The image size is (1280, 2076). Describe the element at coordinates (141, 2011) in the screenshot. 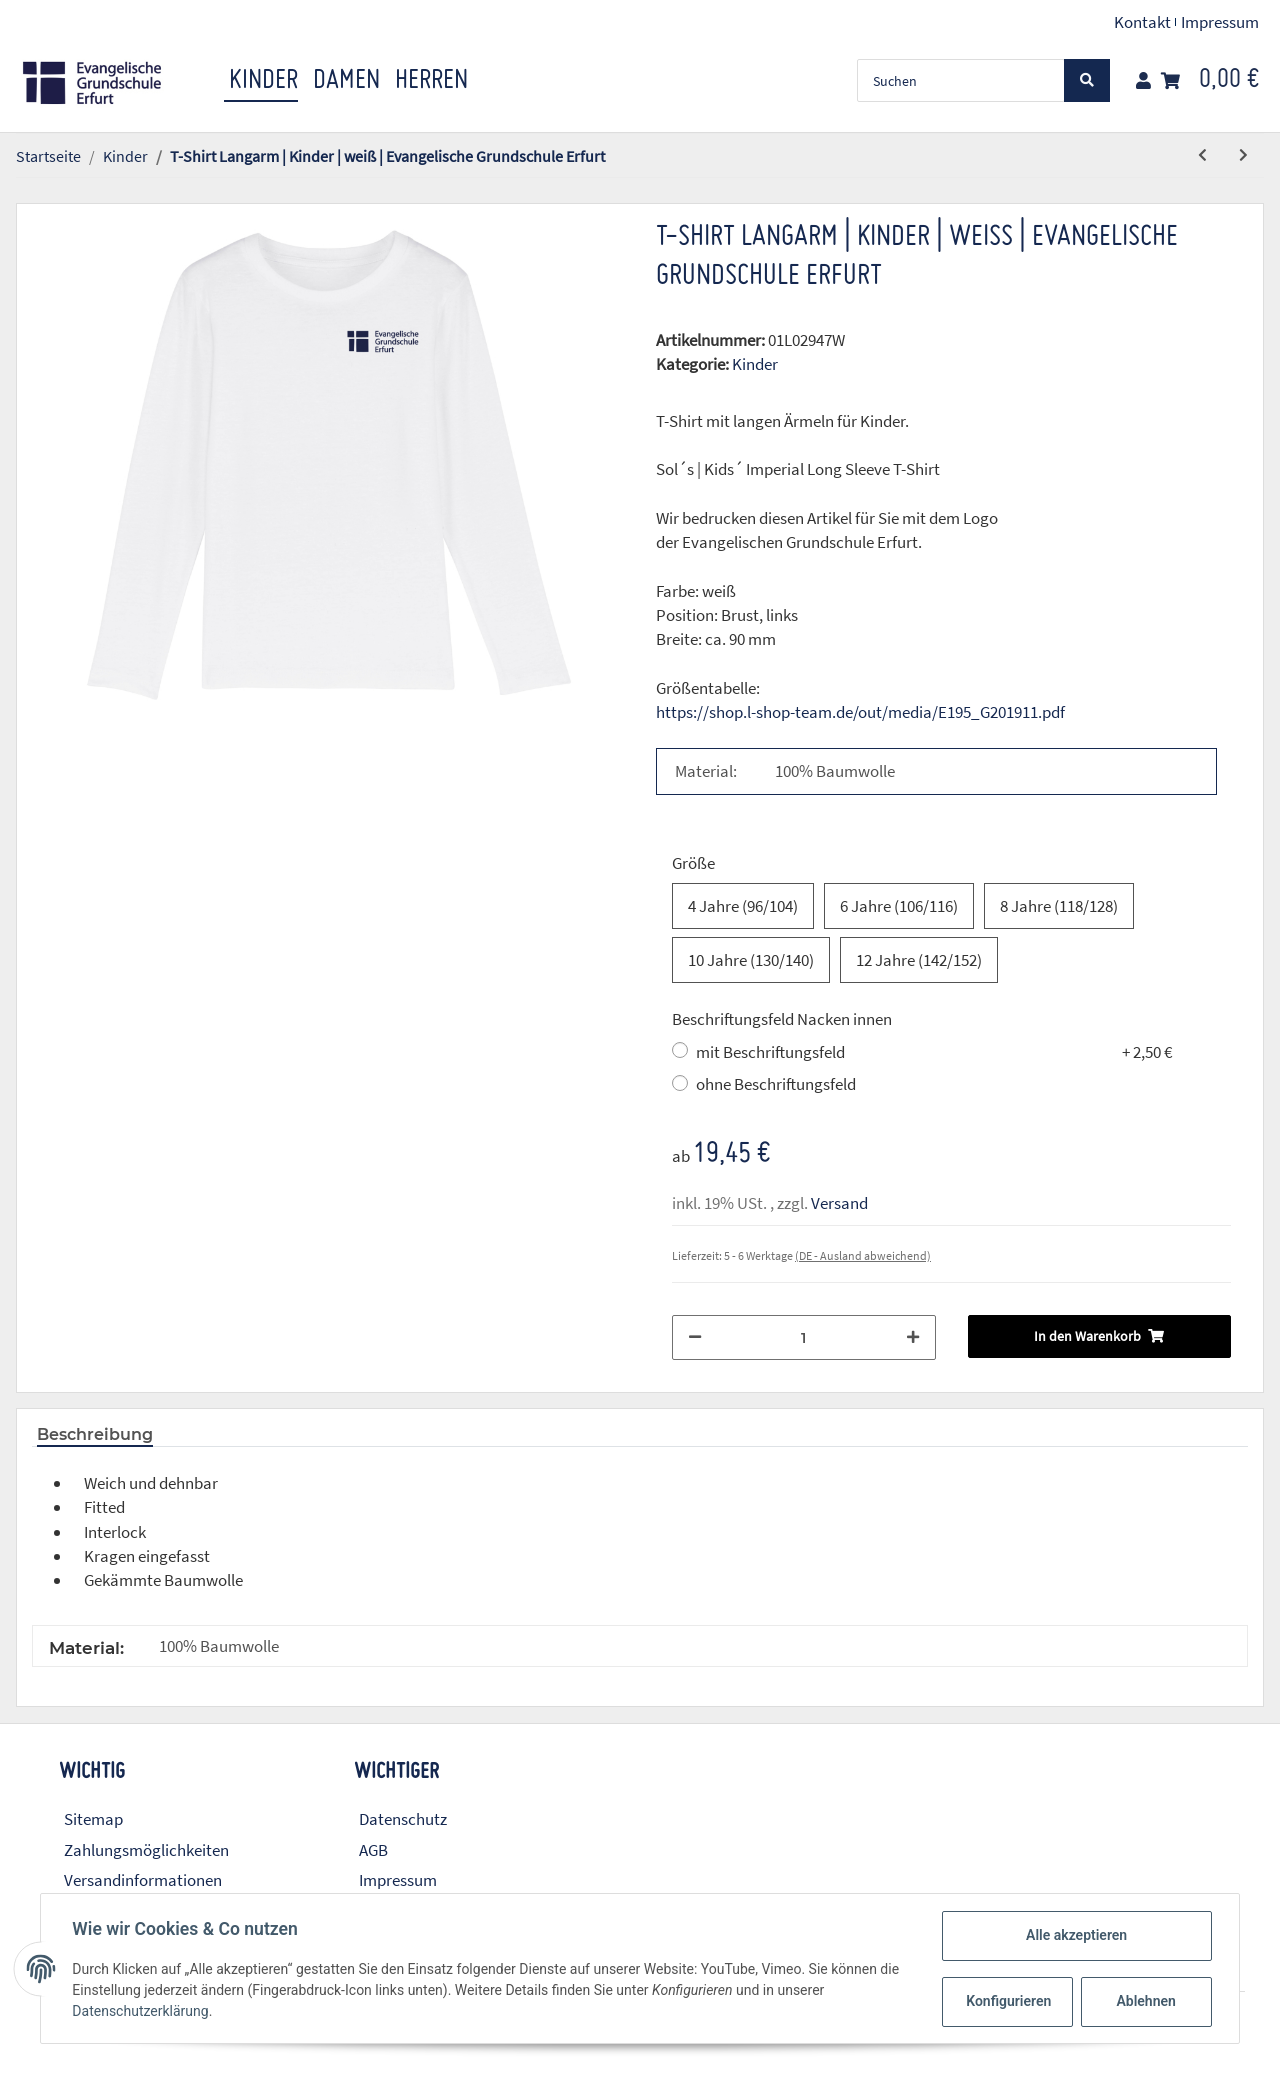

I see `Datenschutzerklärung` at that location.